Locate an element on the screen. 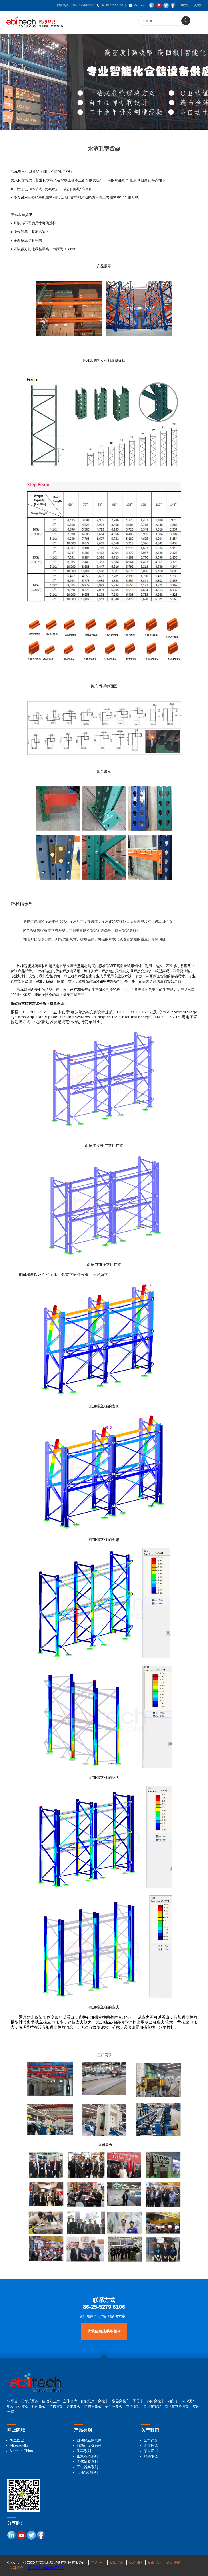  苏ICP备18002947号-1 is located at coordinates (46, 2568).